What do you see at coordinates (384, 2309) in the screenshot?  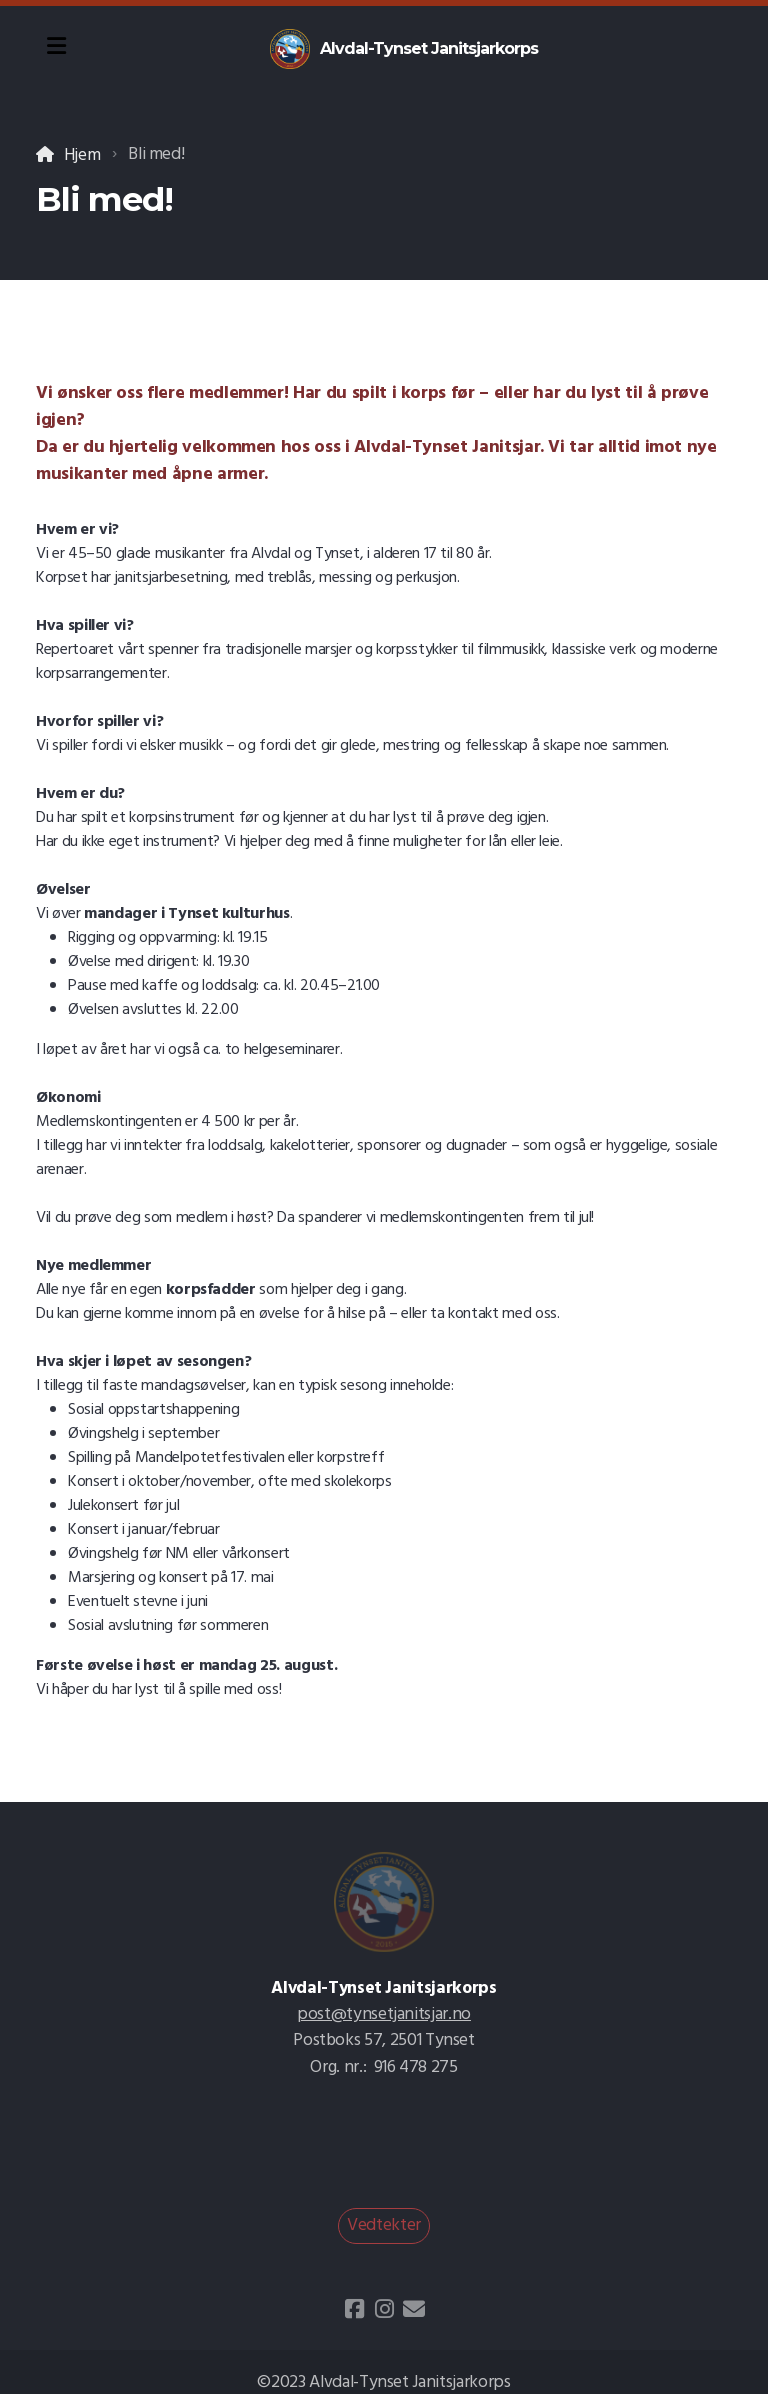 I see `[Go to Instagram]` at bounding box center [384, 2309].